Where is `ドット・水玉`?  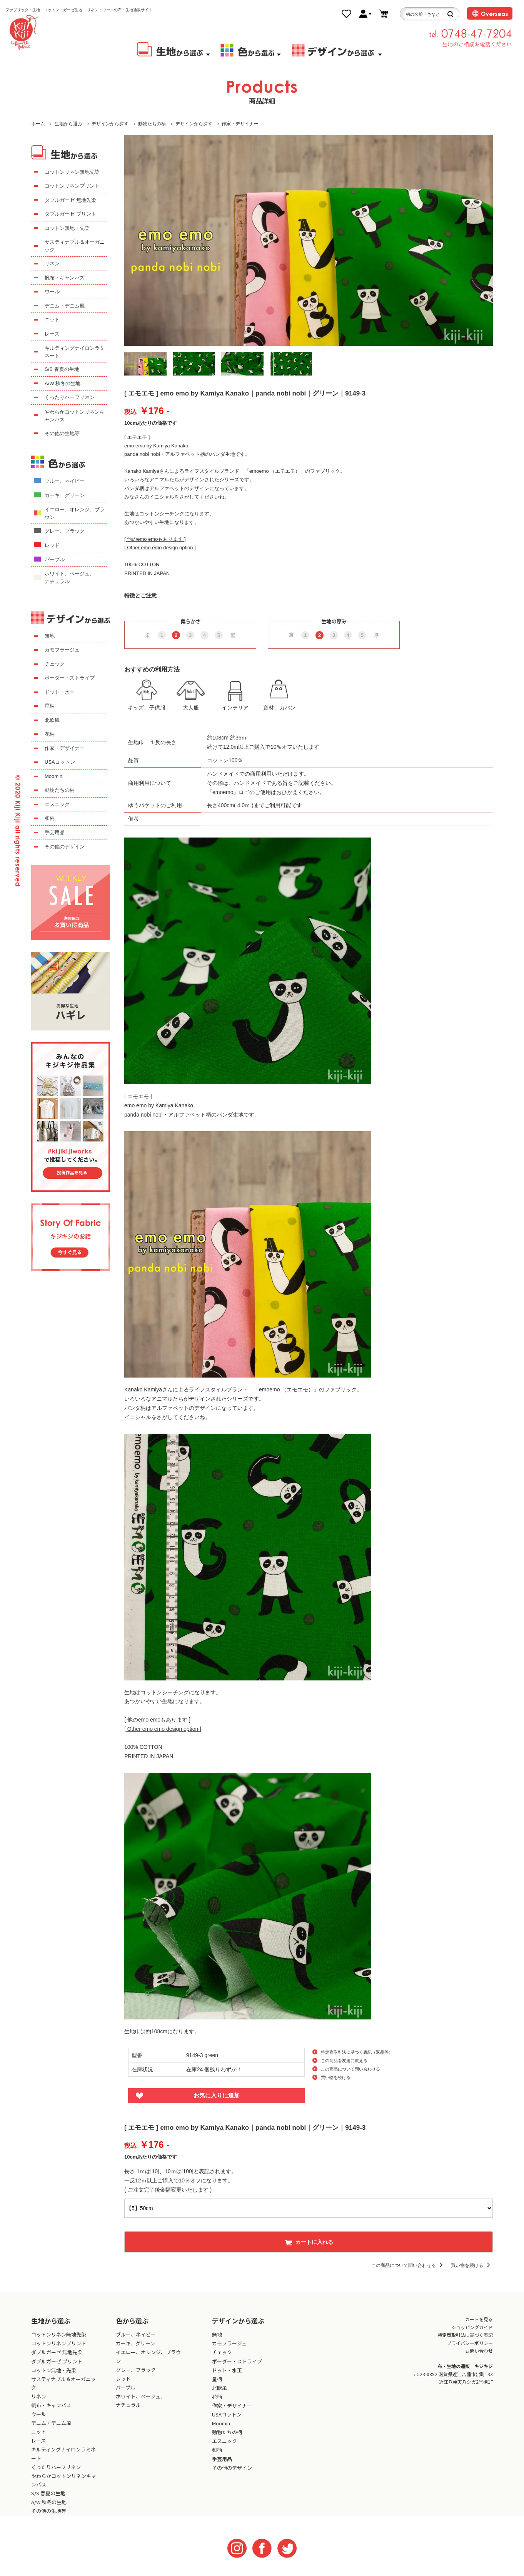
ドット・水玉 is located at coordinates (60, 692).